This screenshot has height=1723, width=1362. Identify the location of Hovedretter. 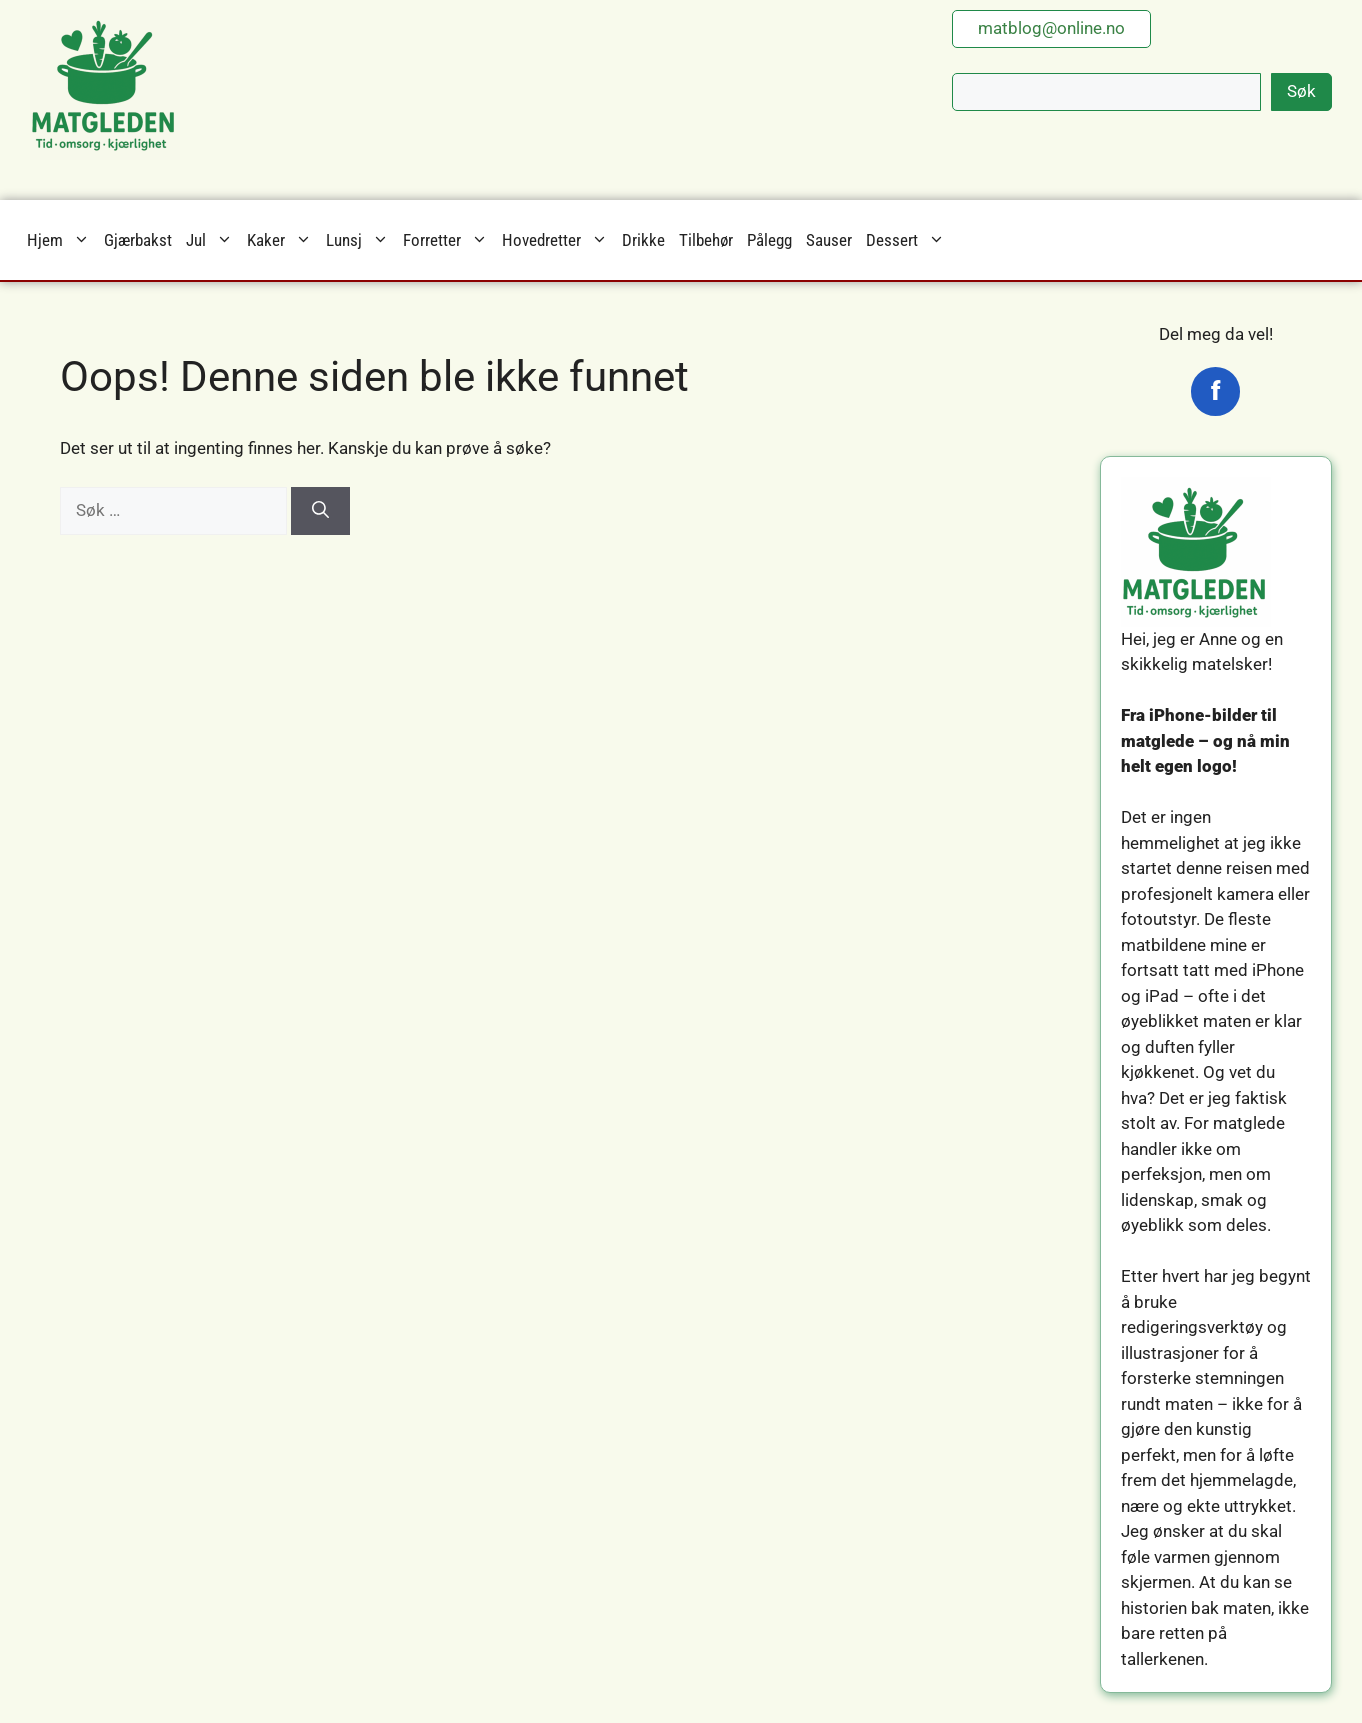
(558, 240).